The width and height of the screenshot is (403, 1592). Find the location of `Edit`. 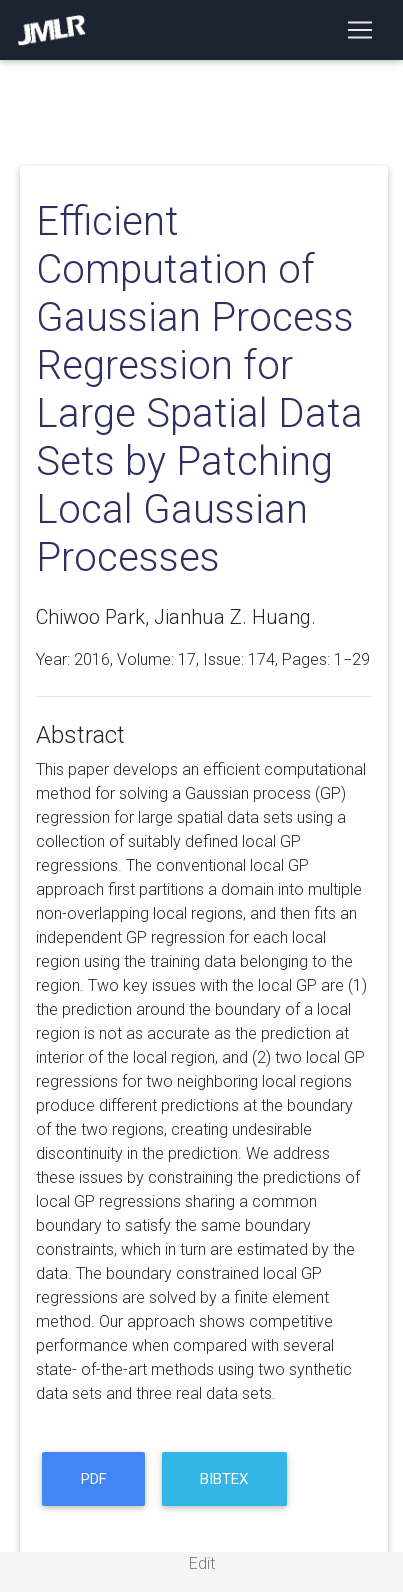

Edit is located at coordinates (202, 1563).